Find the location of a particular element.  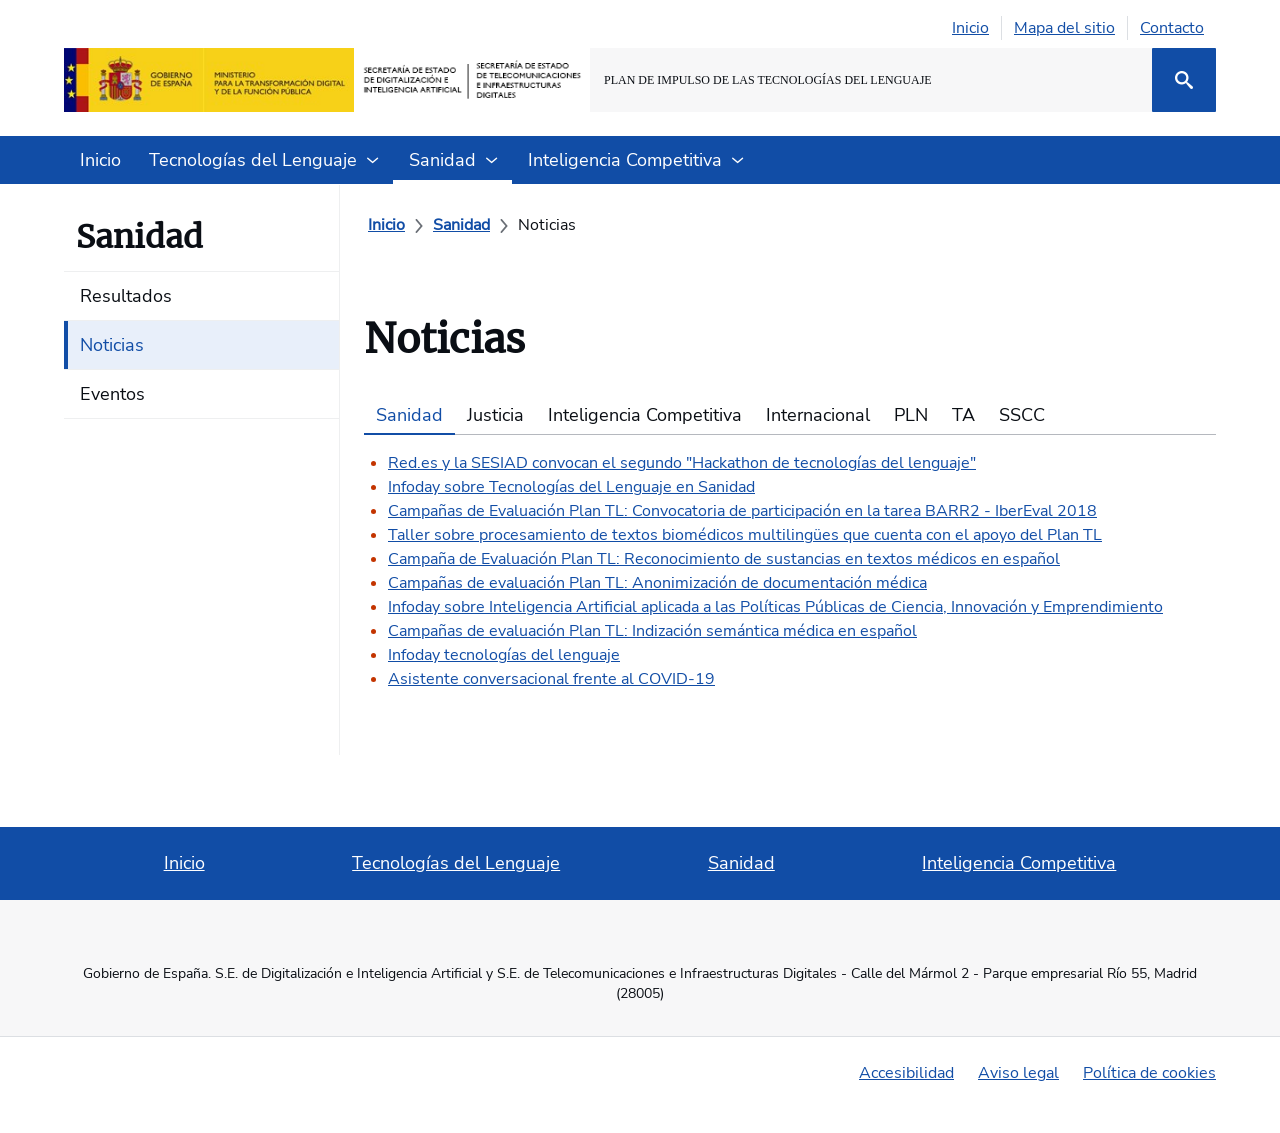

Infoday sobre Tecnologías del Lenguaje en Sanidad is located at coordinates (571, 487).